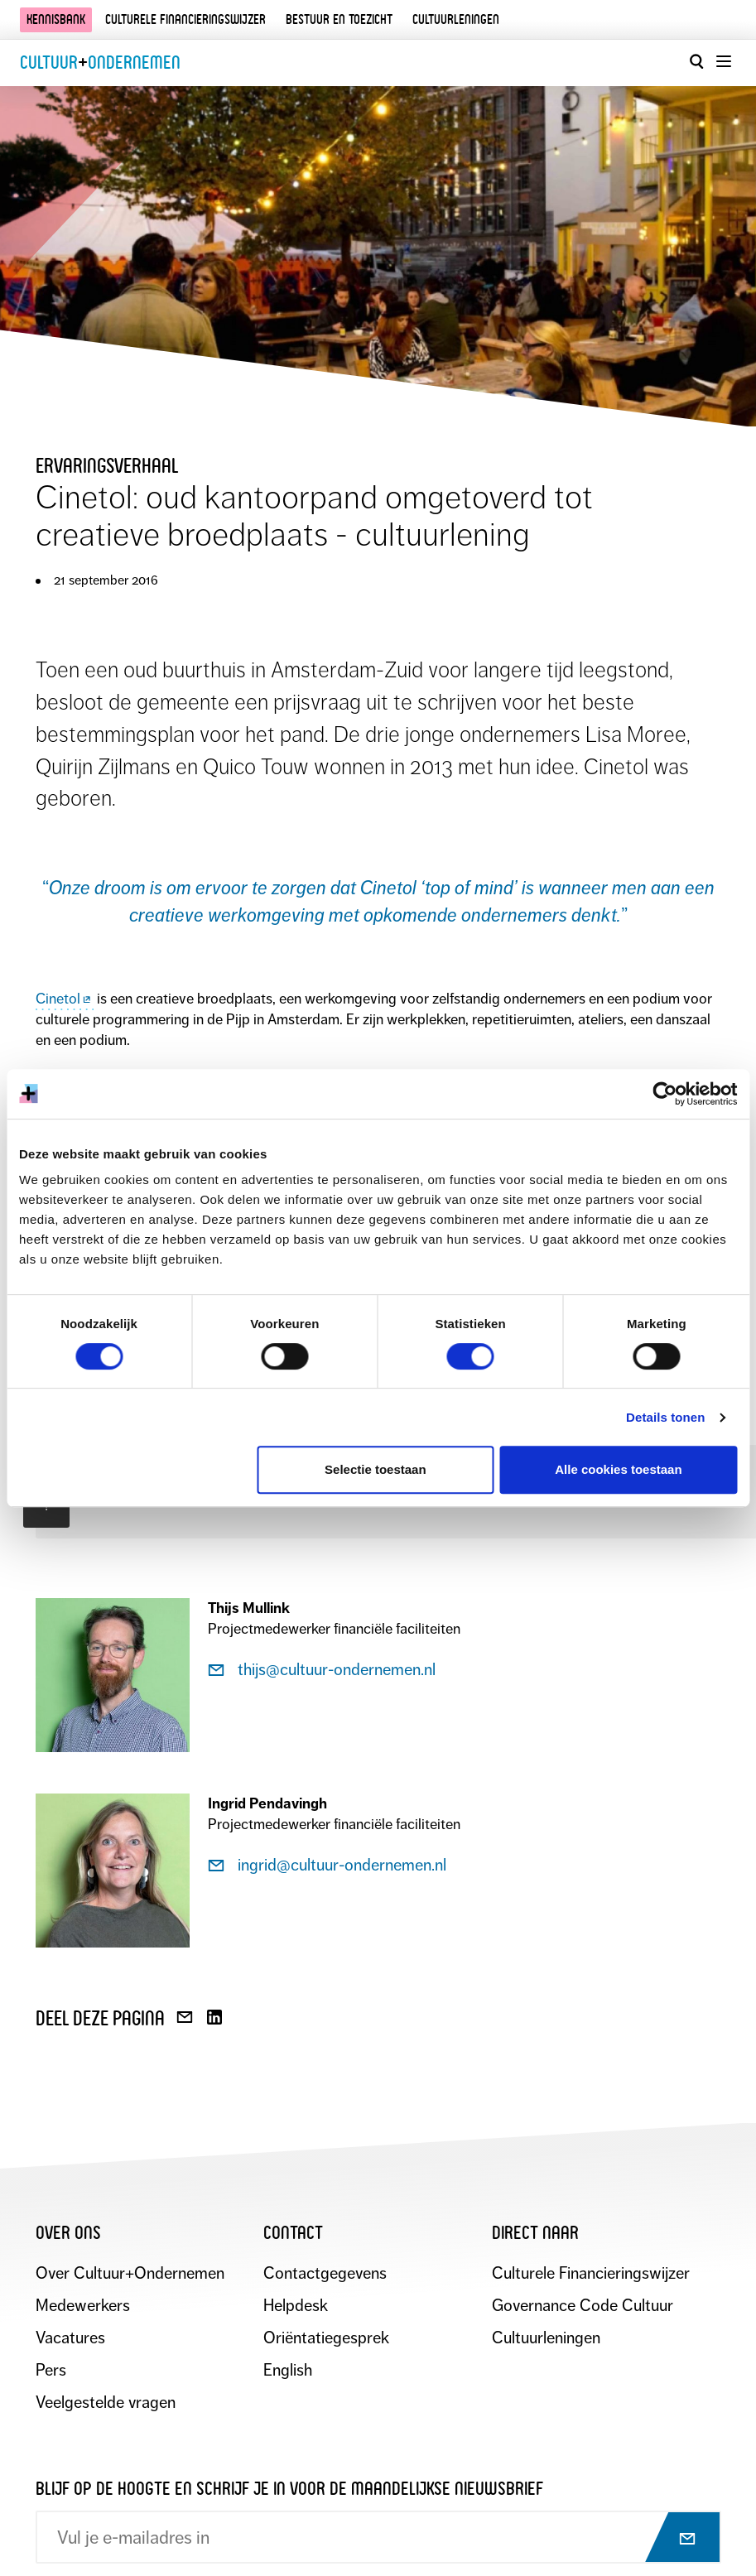 The height and width of the screenshot is (2576, 756). What do you see at coordinates (100, 62) in the screenshot?
I see `CultuurOndernemen` at bounding box center [100, 62].